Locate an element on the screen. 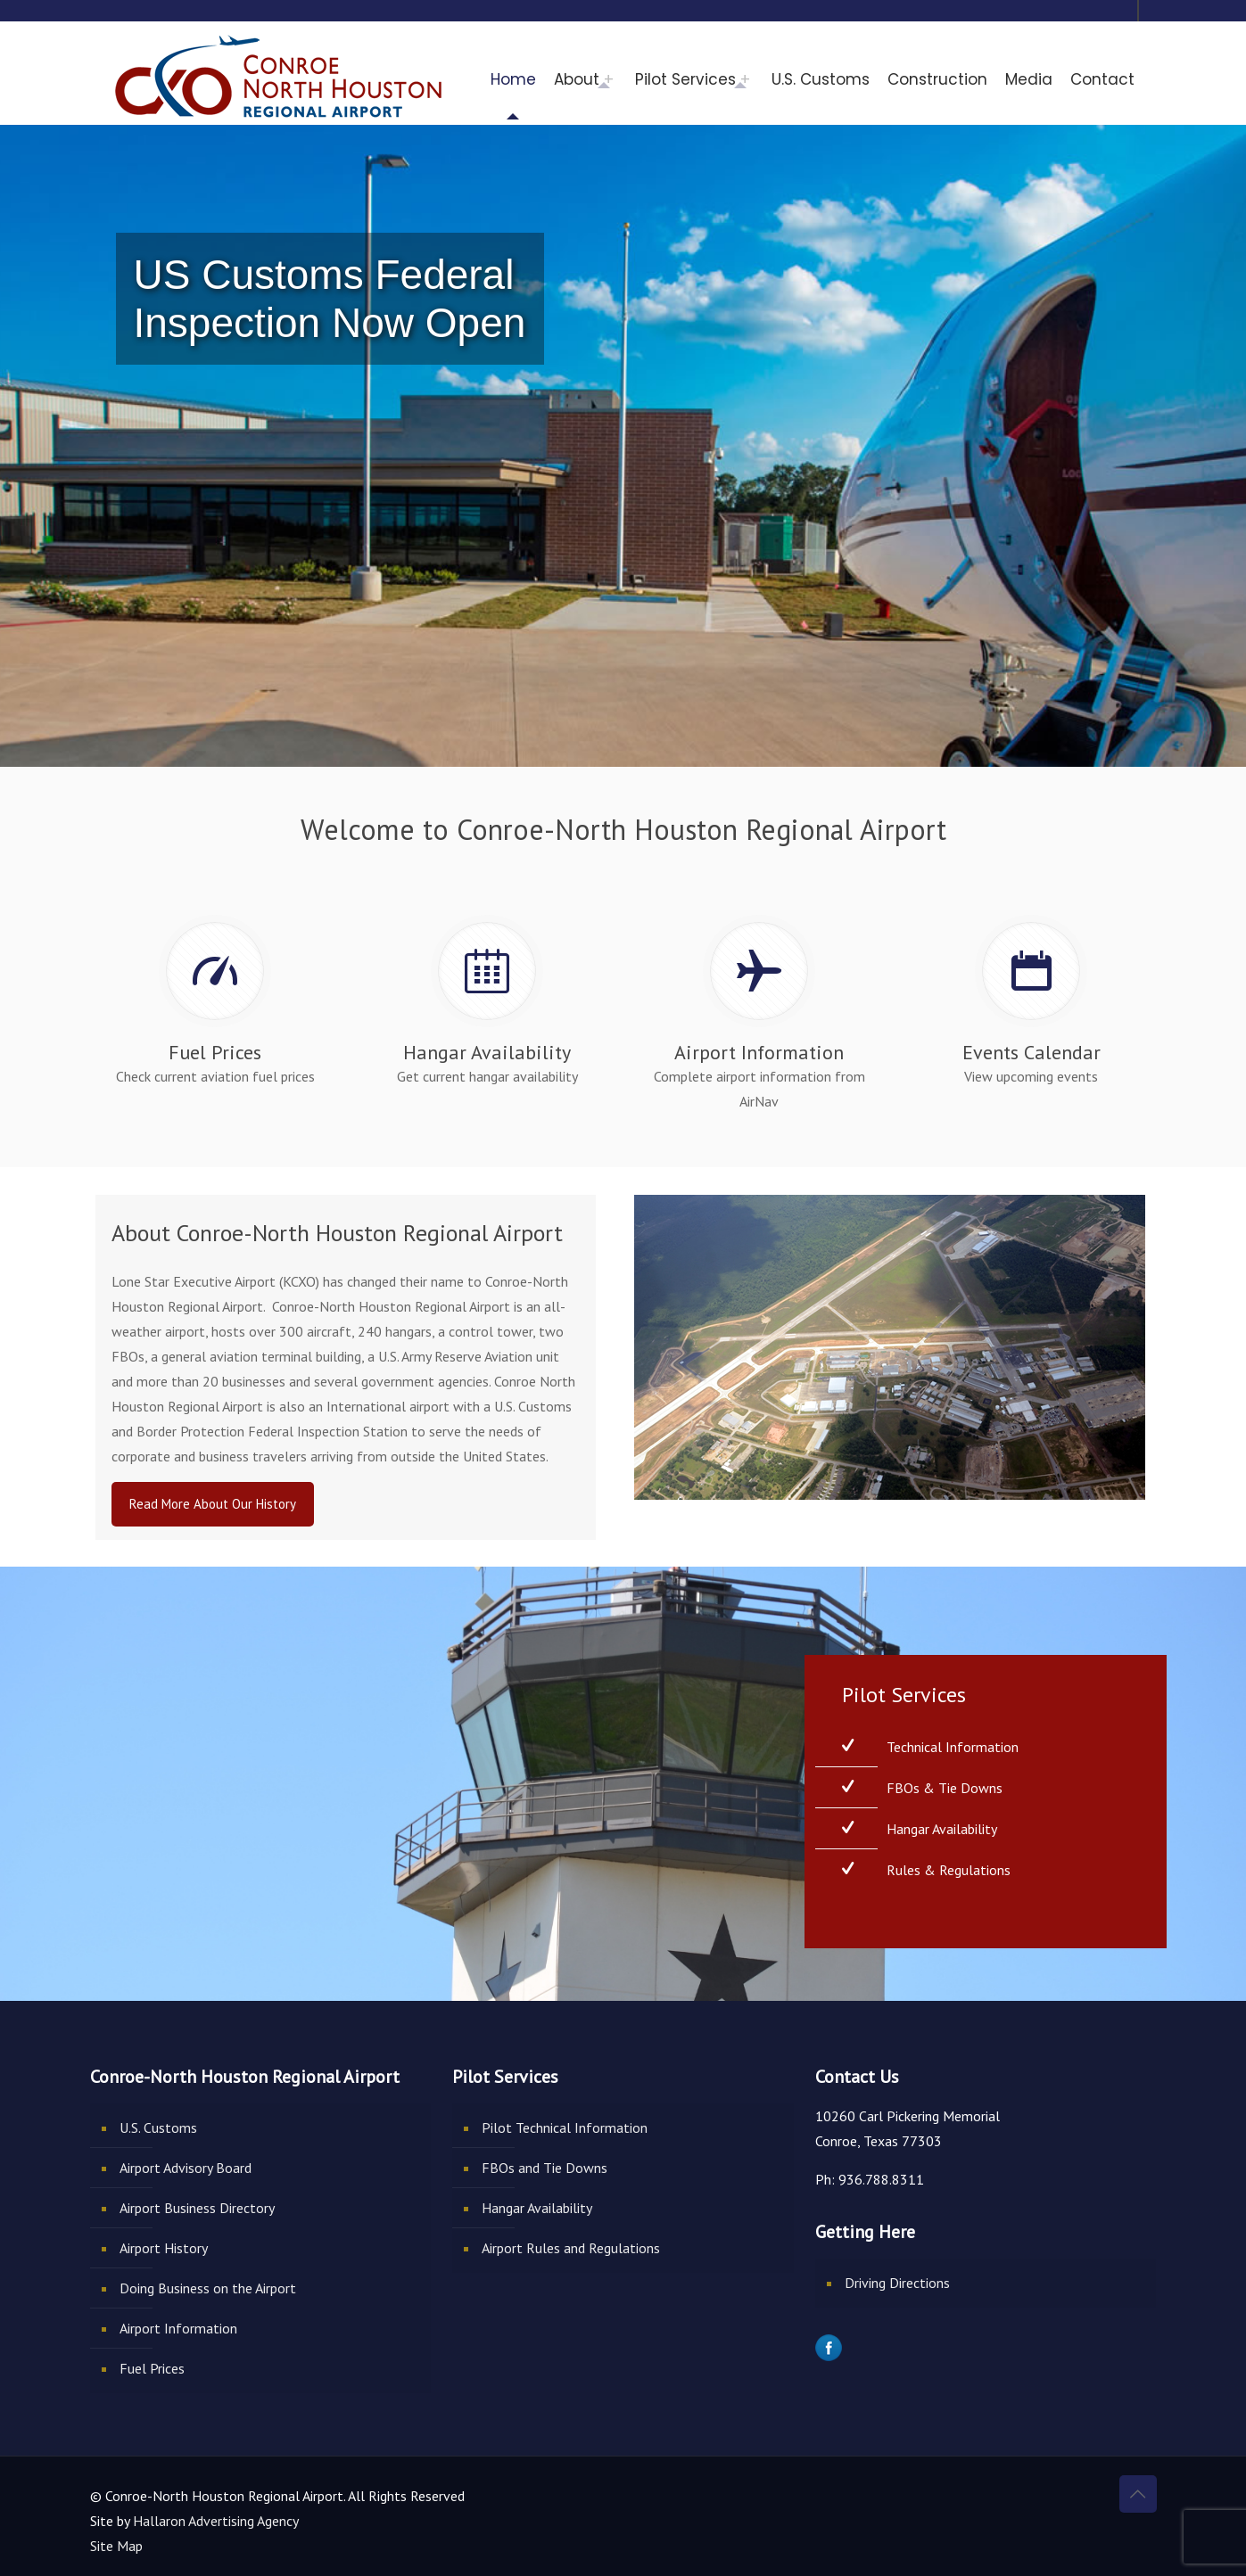 This screenshot has width=1246, height=2576. Airport Advisory Board is located at coordinates (186, 2168).